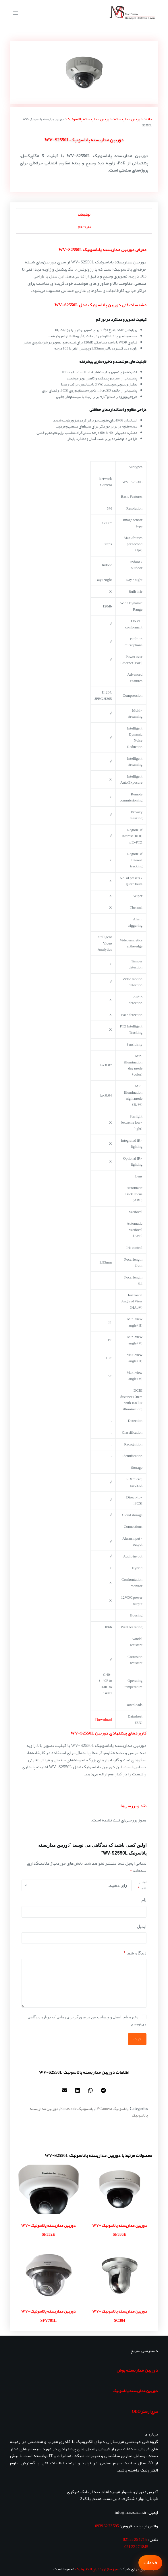  Describe the element at coordinates (112, 2108) in the screenshot. I see `پاناسونیک IP Camera` at that location.